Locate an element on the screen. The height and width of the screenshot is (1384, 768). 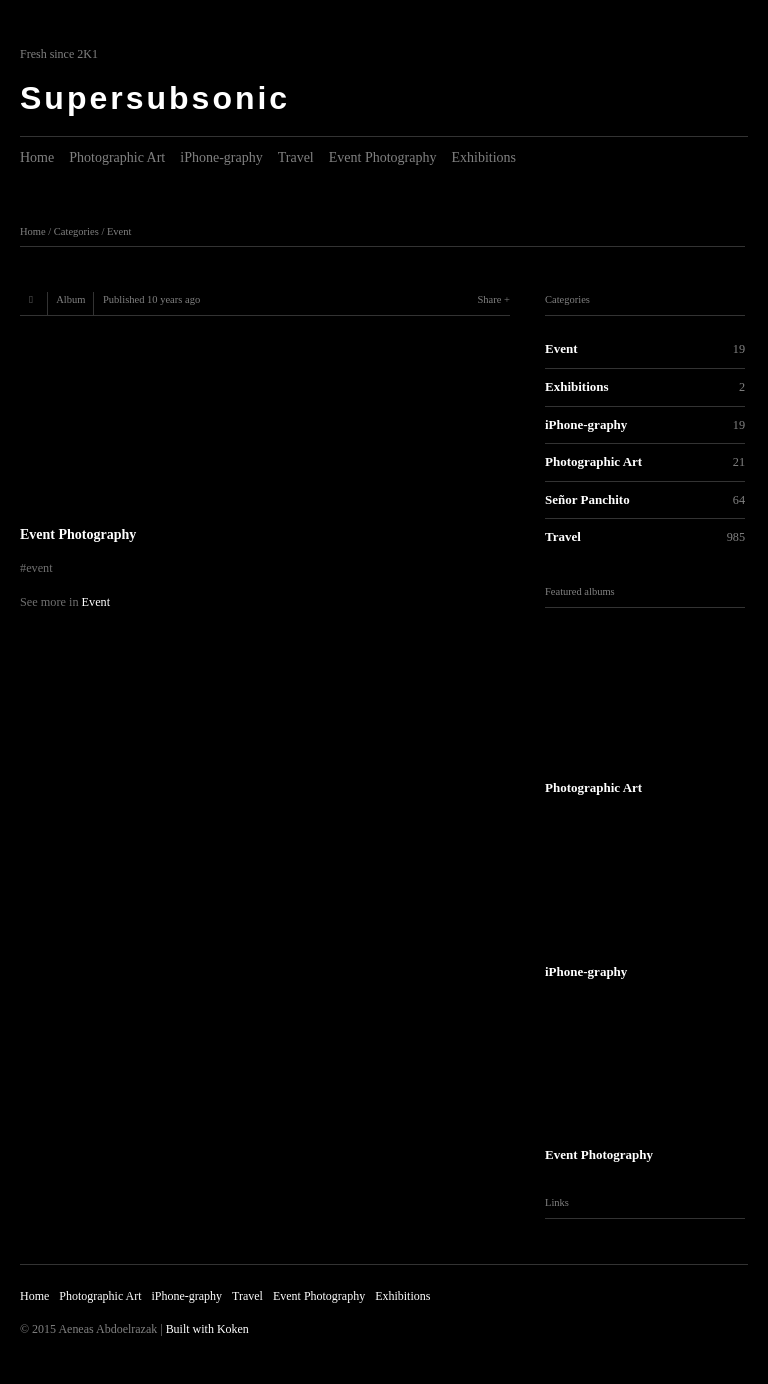
Categories is located at coordinates (76, 231).